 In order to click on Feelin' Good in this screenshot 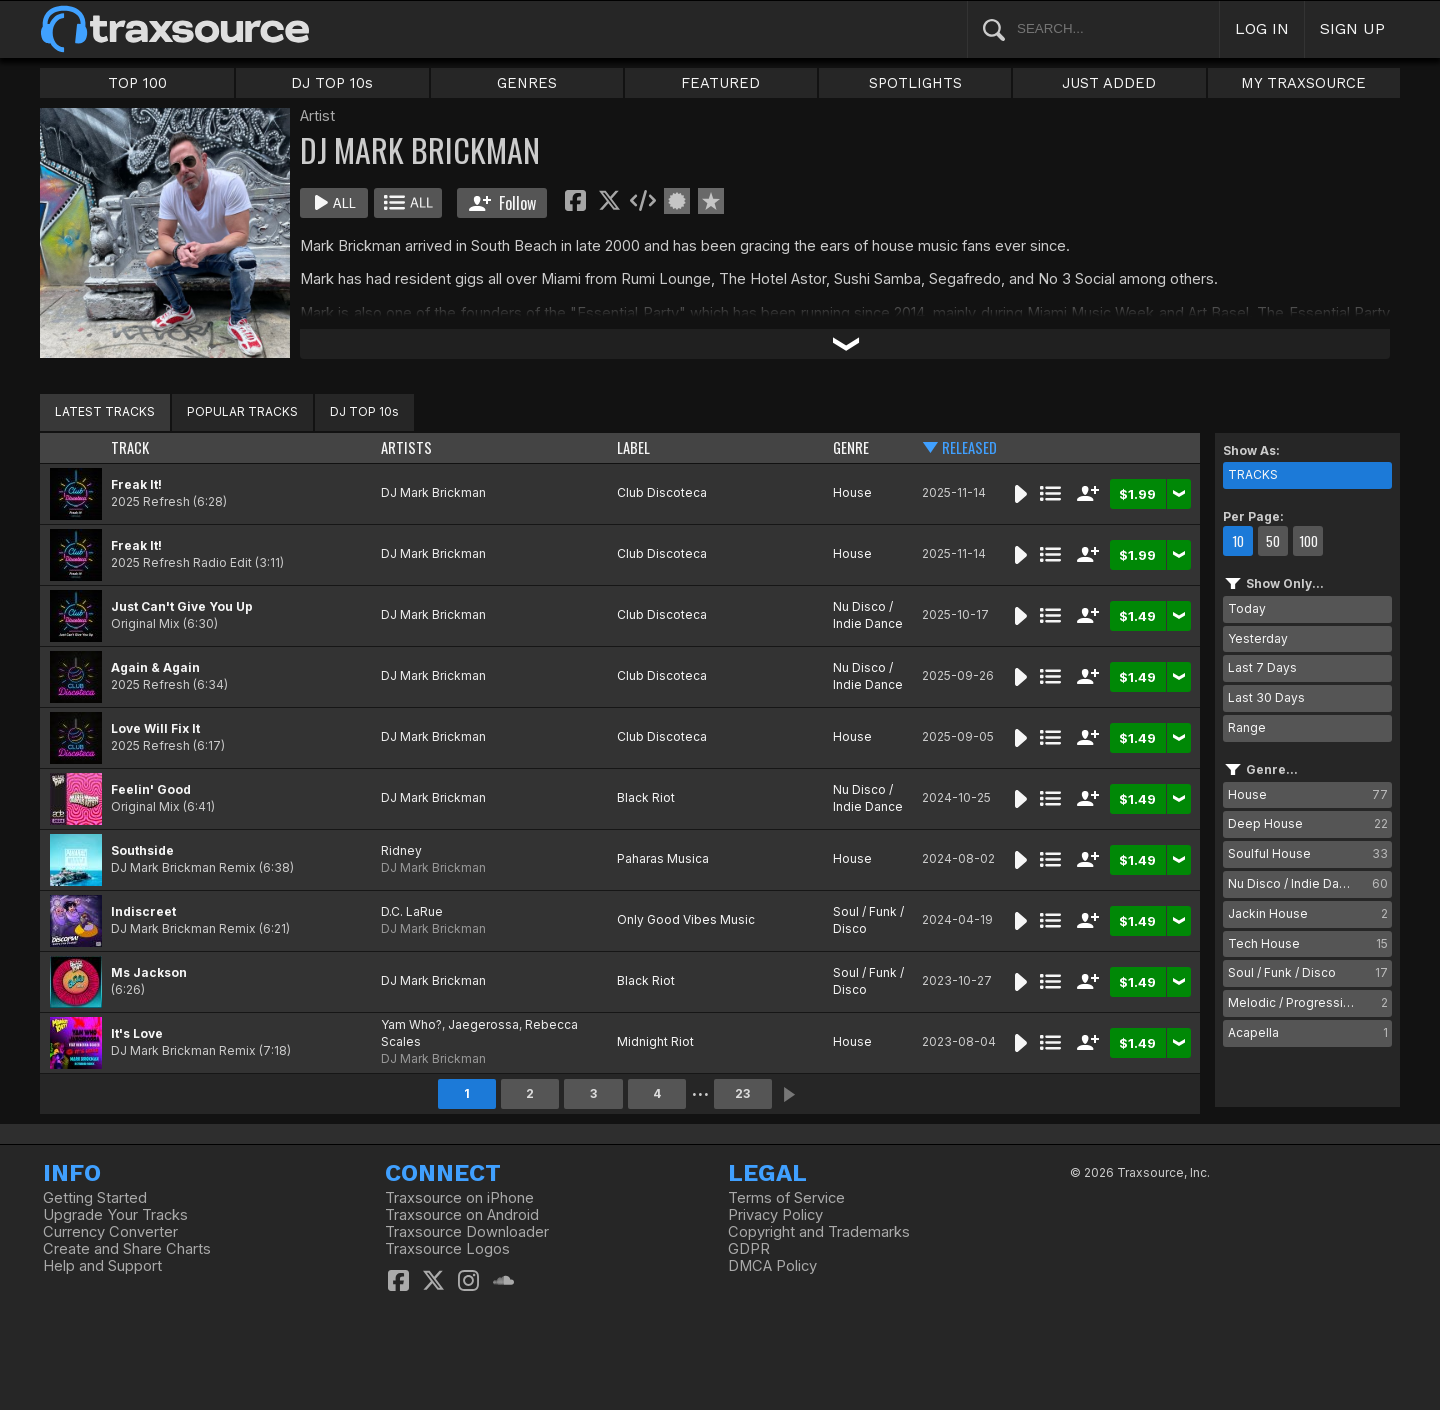, I will do `click(151, 789)`.